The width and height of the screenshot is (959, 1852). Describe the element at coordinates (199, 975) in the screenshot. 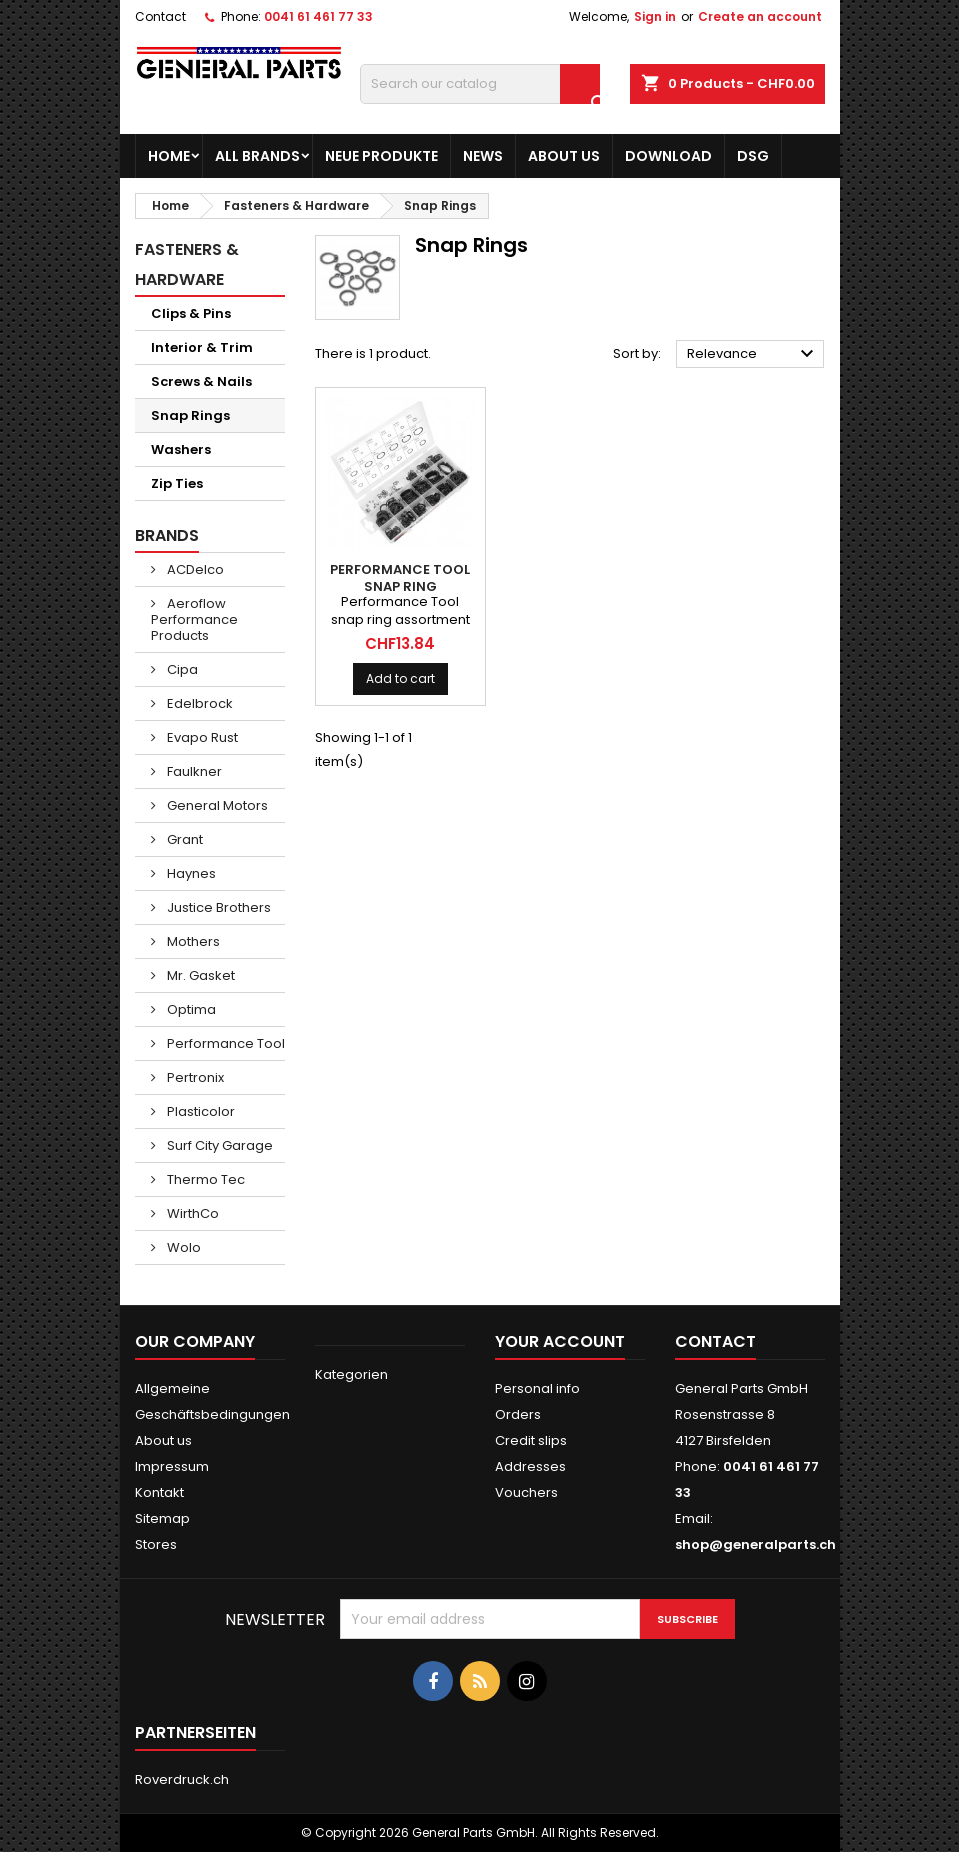

I see `Mr. Gasket` at that location.